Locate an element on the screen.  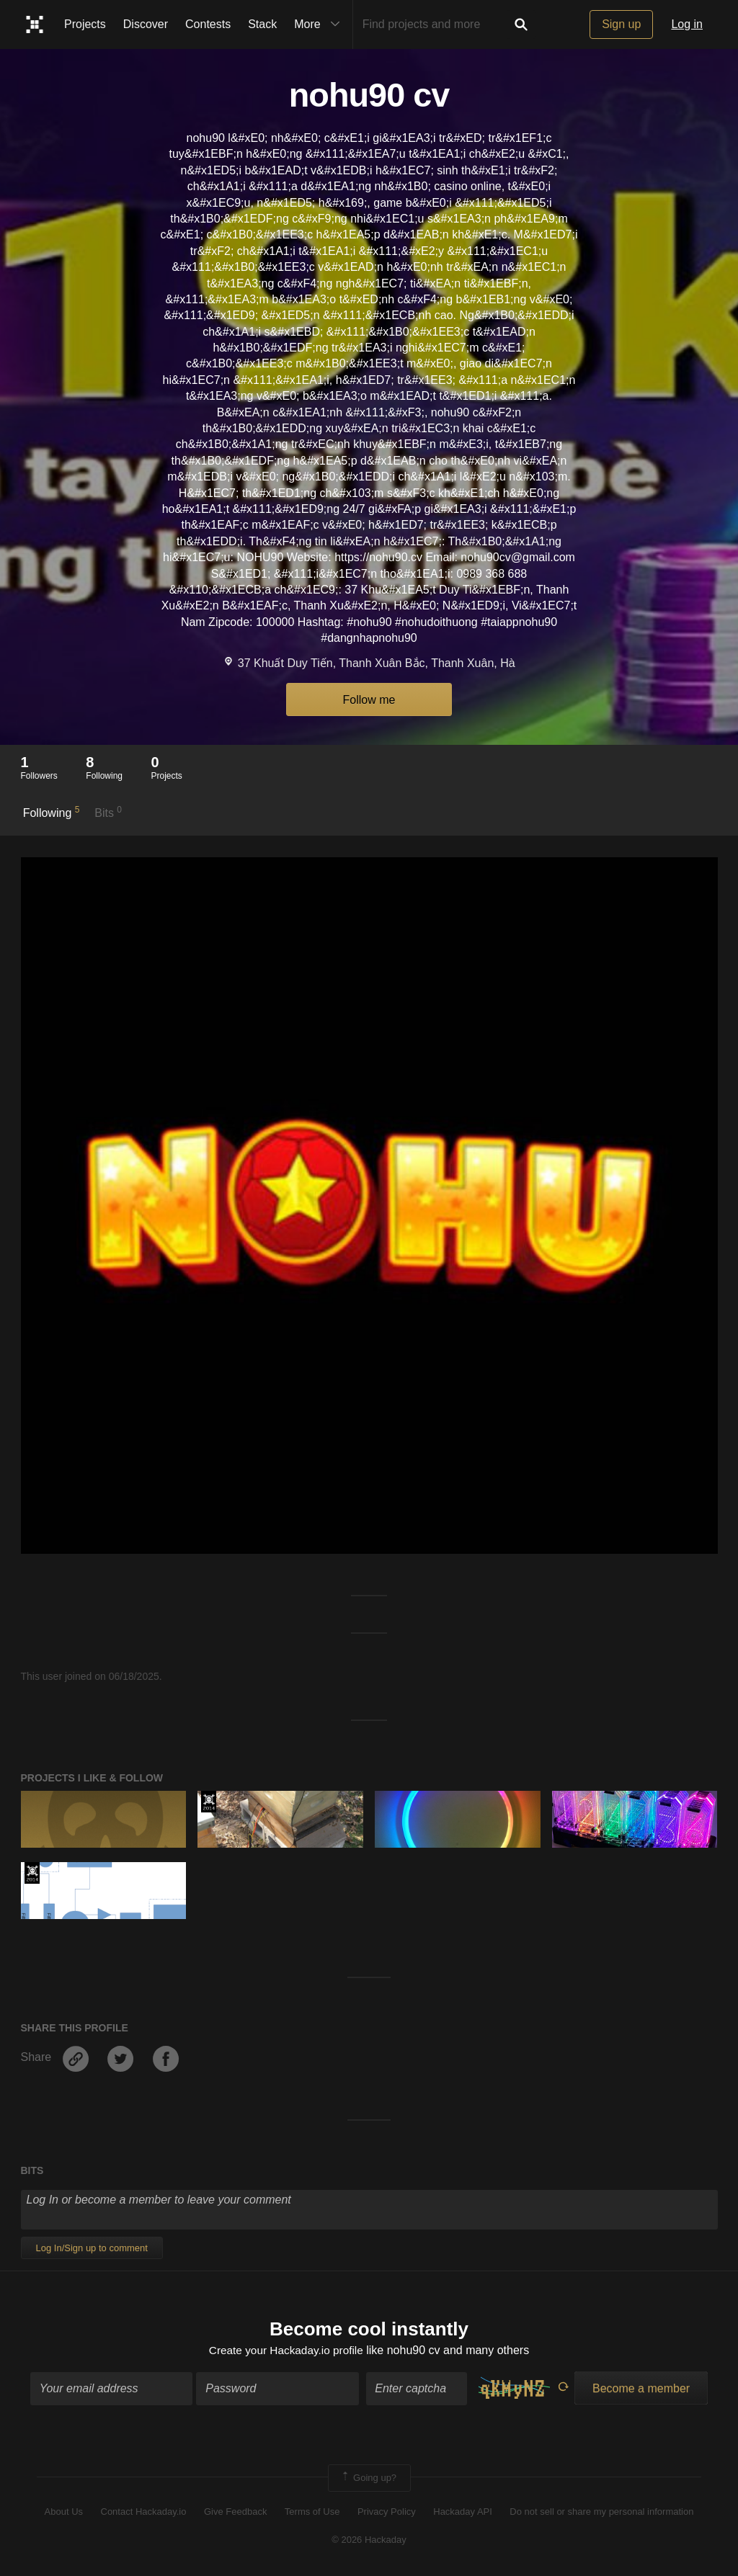
Discover is located at coordinates (145, 24).